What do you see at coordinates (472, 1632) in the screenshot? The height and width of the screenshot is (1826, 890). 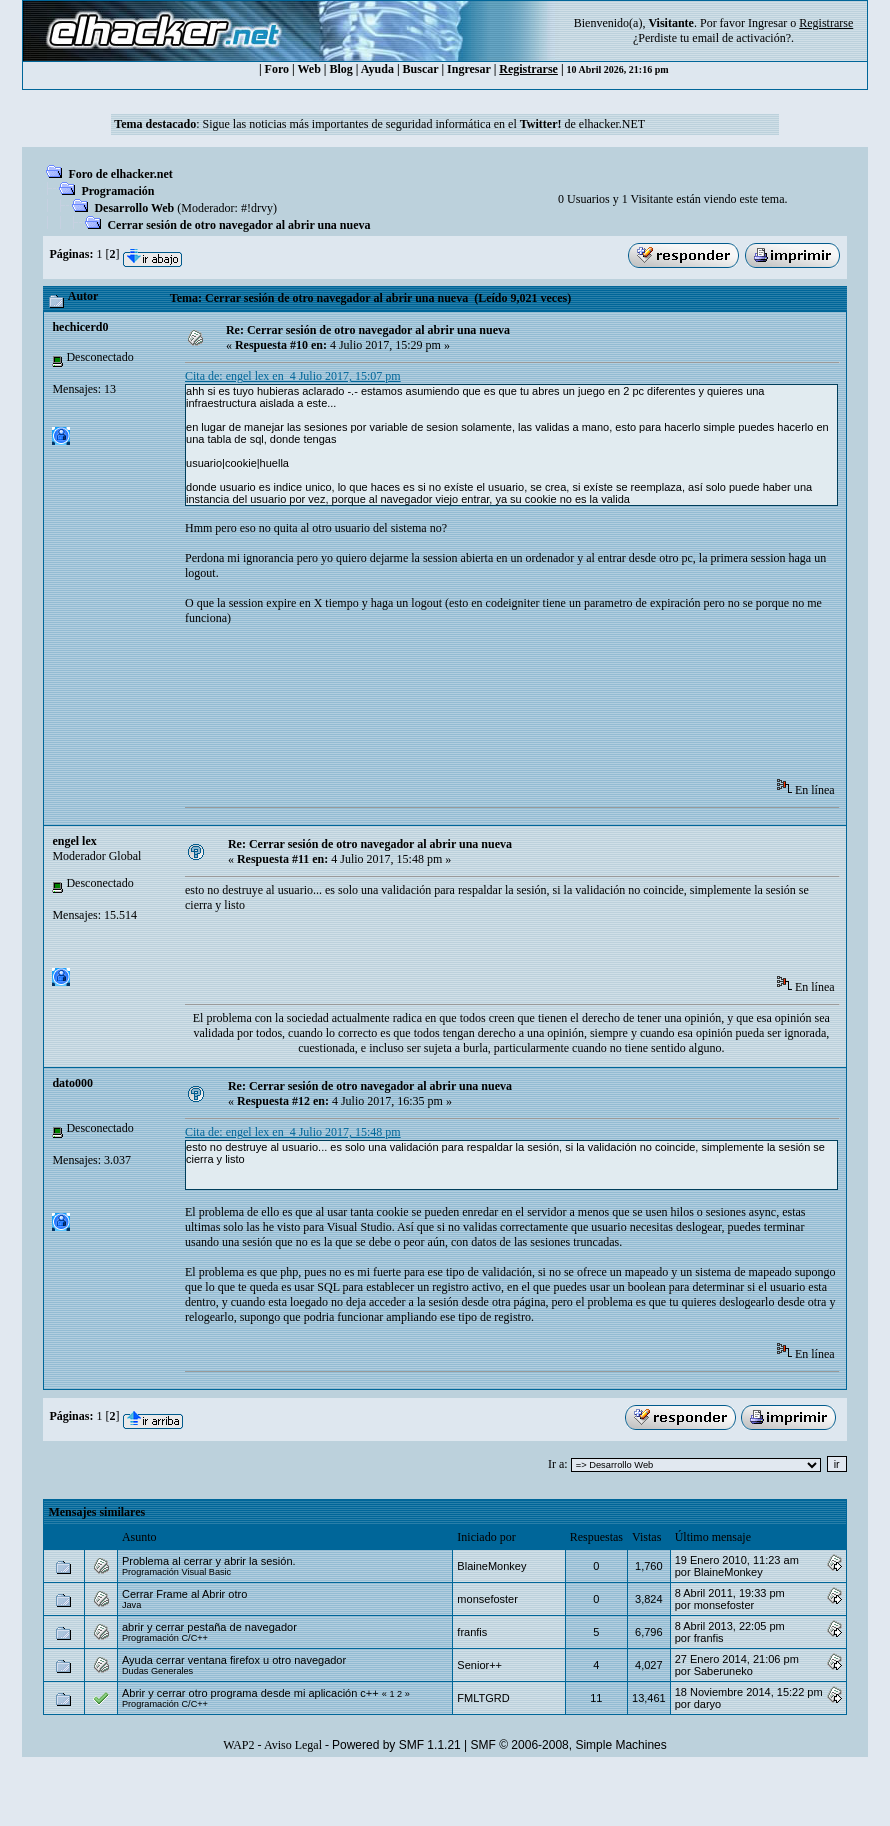 I see `franfis` at bounding box center [472, 1632].